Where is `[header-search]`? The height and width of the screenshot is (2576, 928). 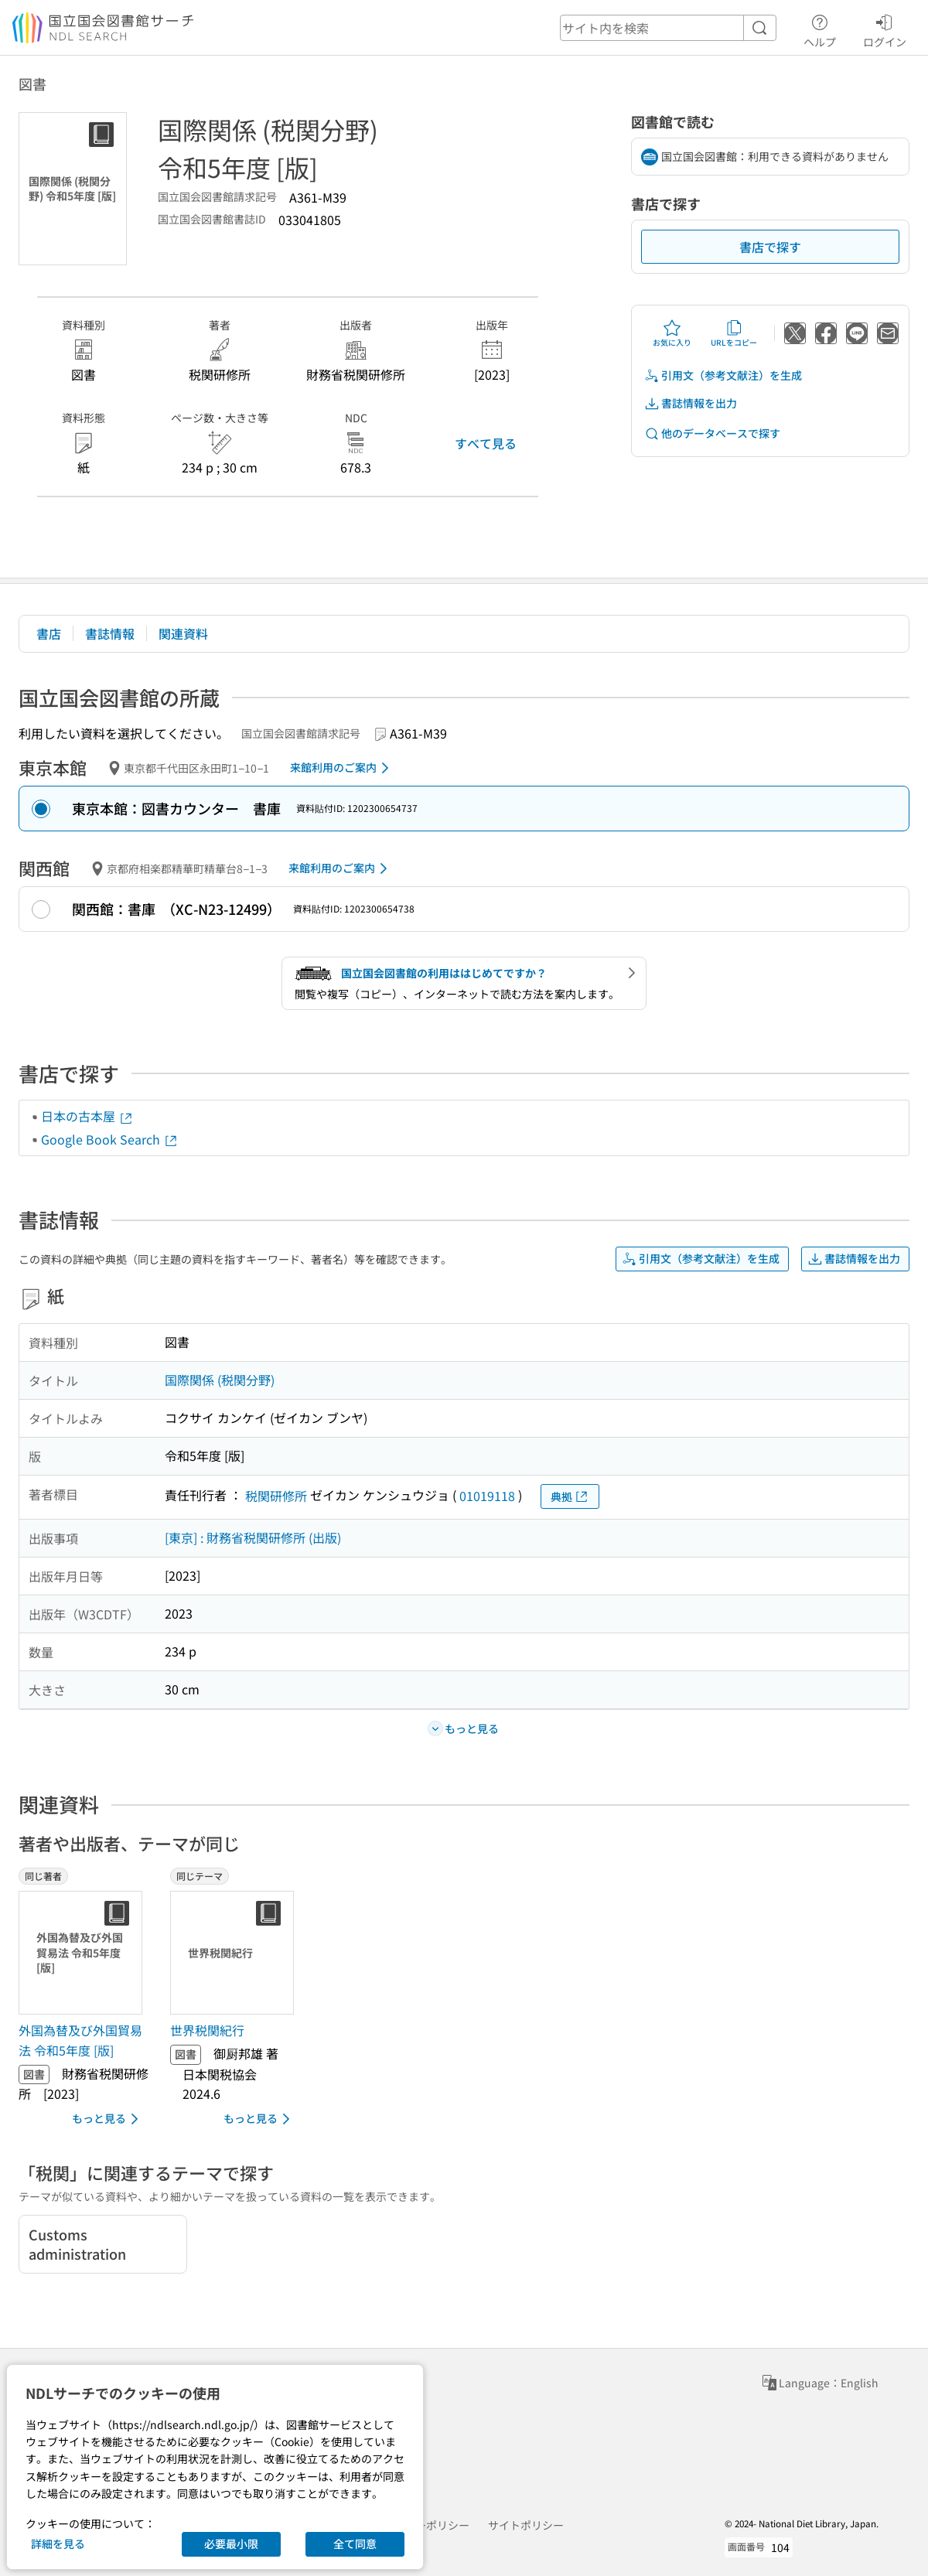 [header-search] is located at coordinates (668, 28).